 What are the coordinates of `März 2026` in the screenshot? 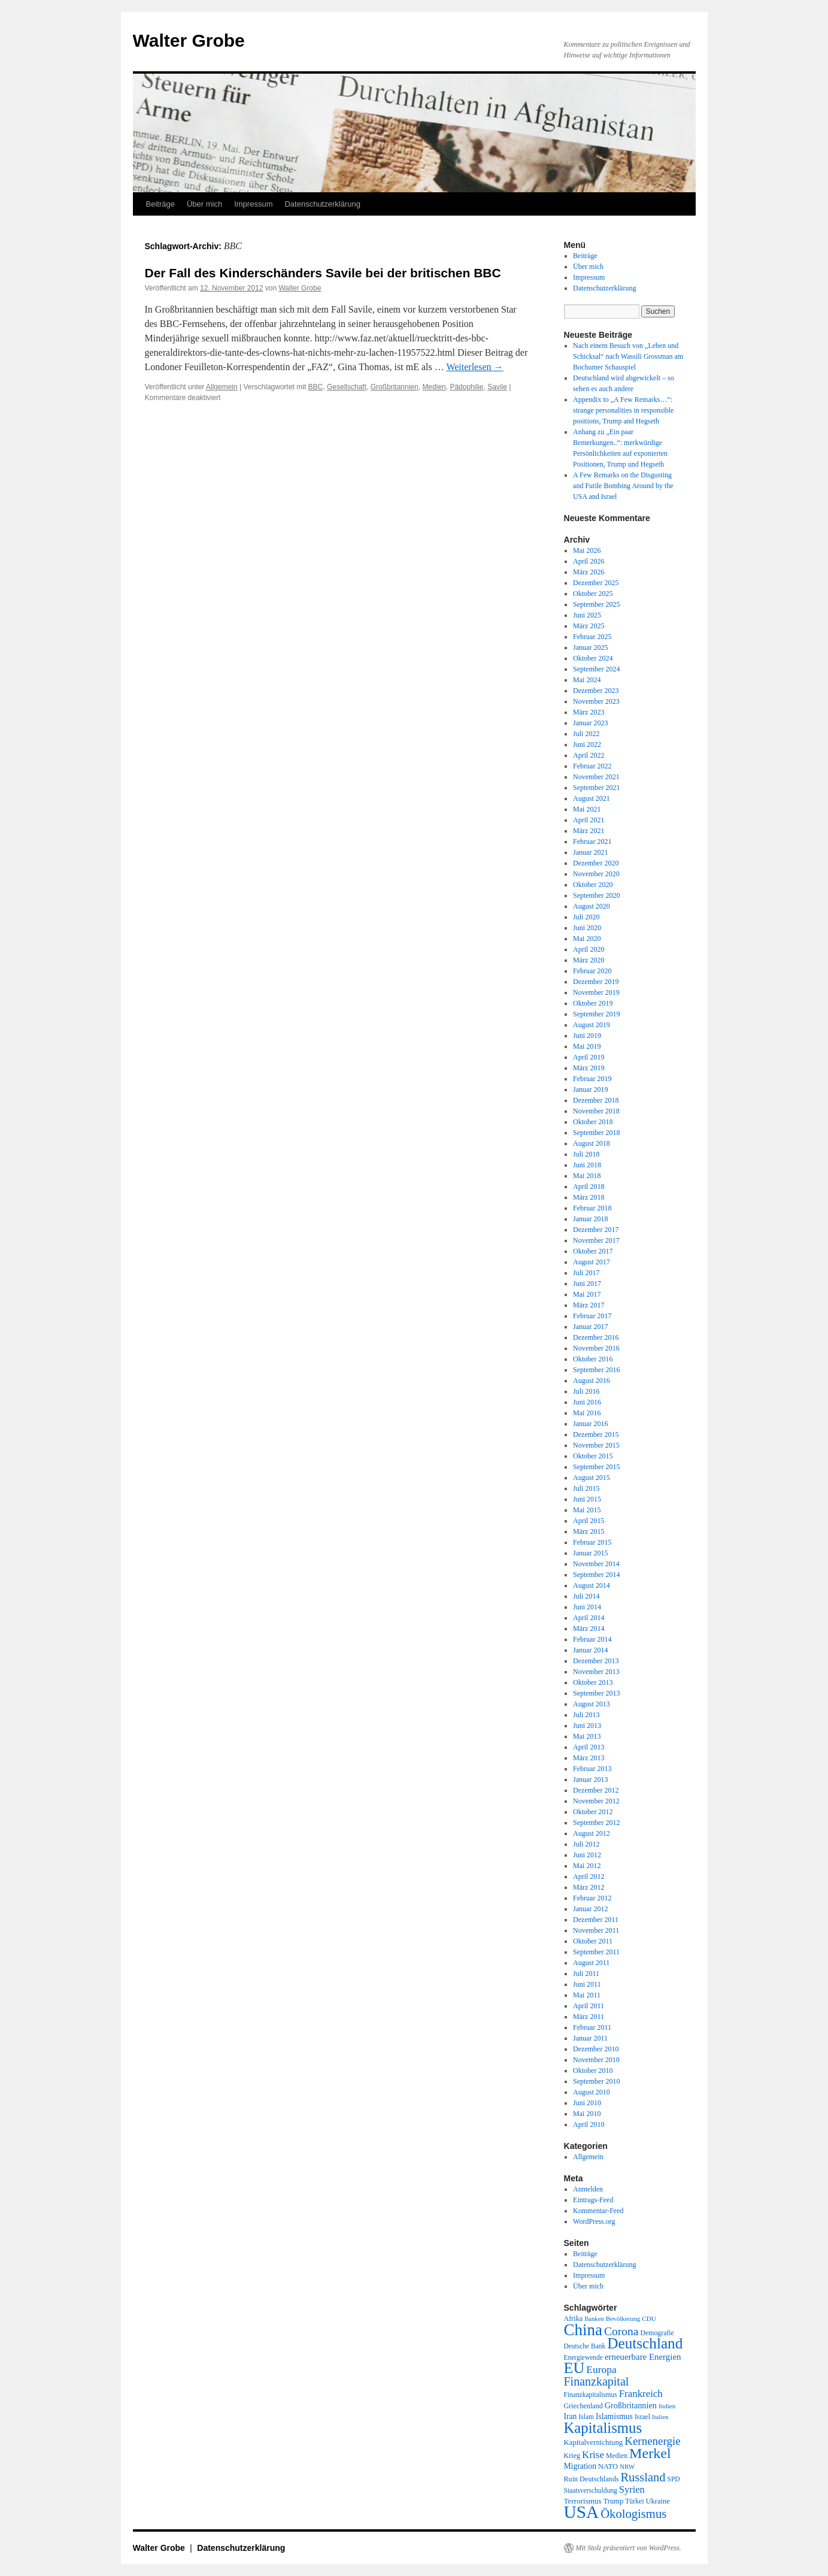 It's located at (588, 572).